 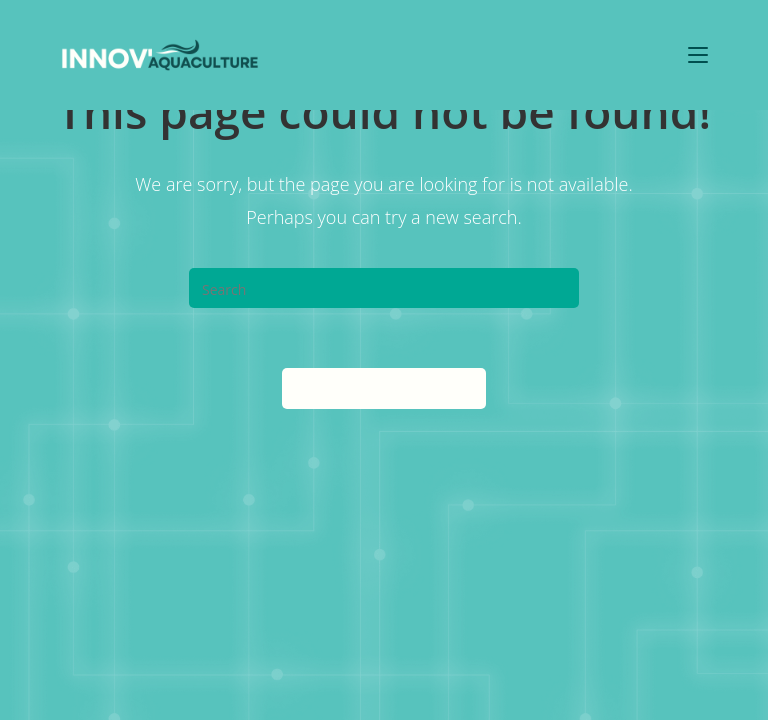 What do you see at coordinates (383, 388) in the screenshot?
I see `Back To Homepage` at bounding box center [383, 388].